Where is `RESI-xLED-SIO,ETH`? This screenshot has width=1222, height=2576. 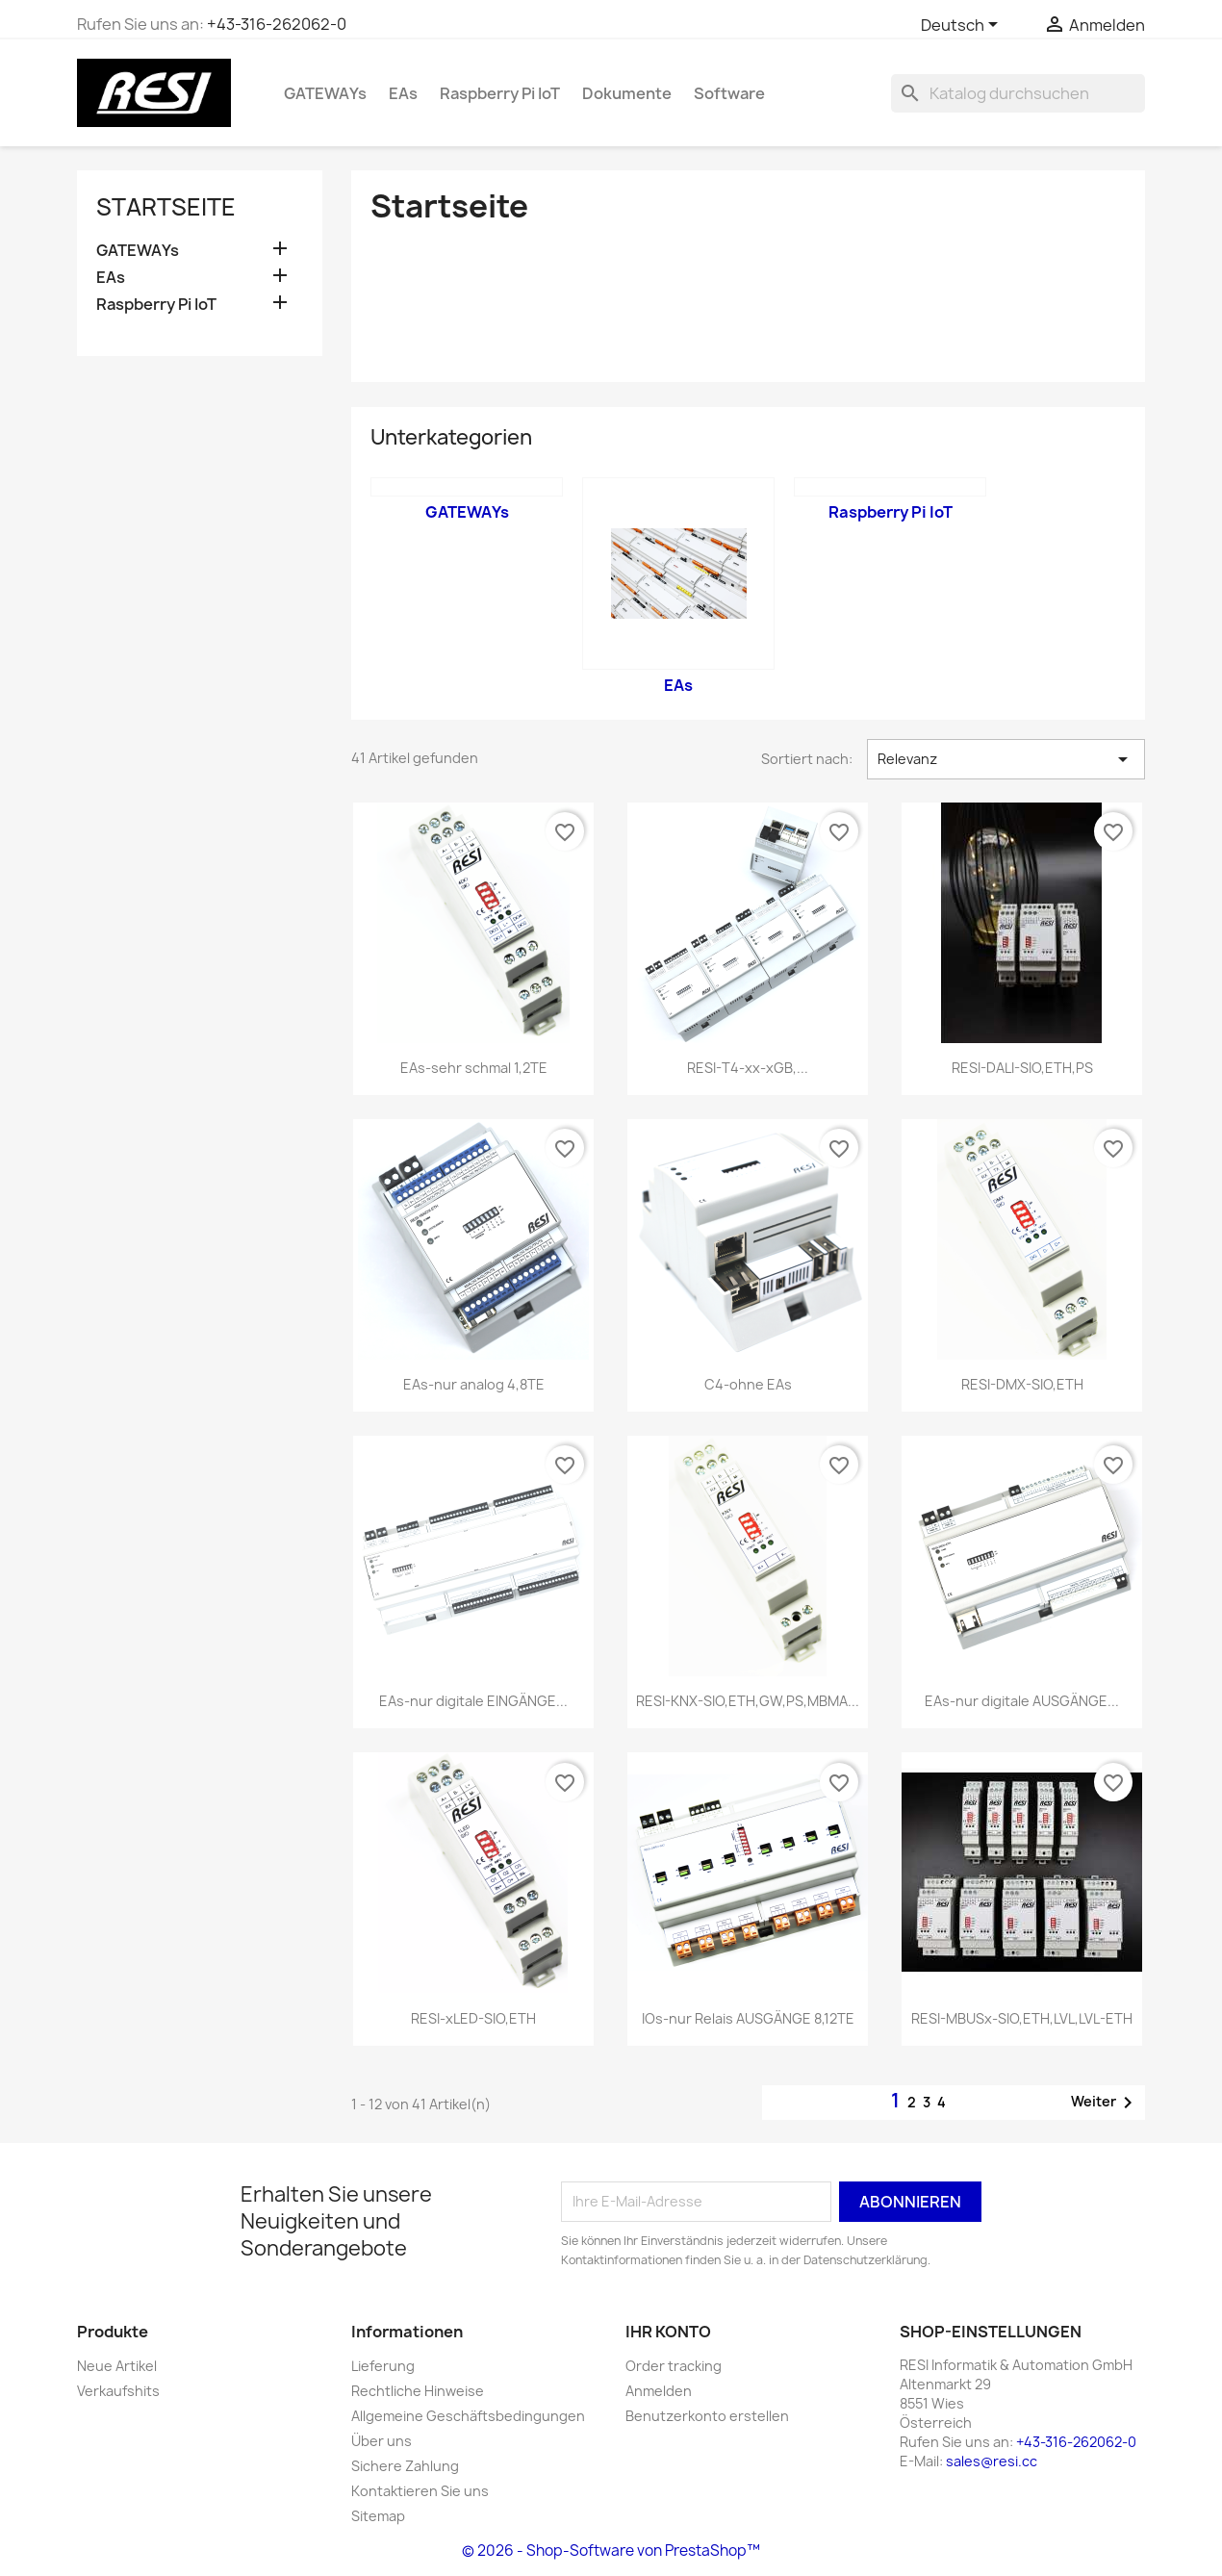 RESI-xLED-SIO,ETH is located at coordinates (473, 2018).